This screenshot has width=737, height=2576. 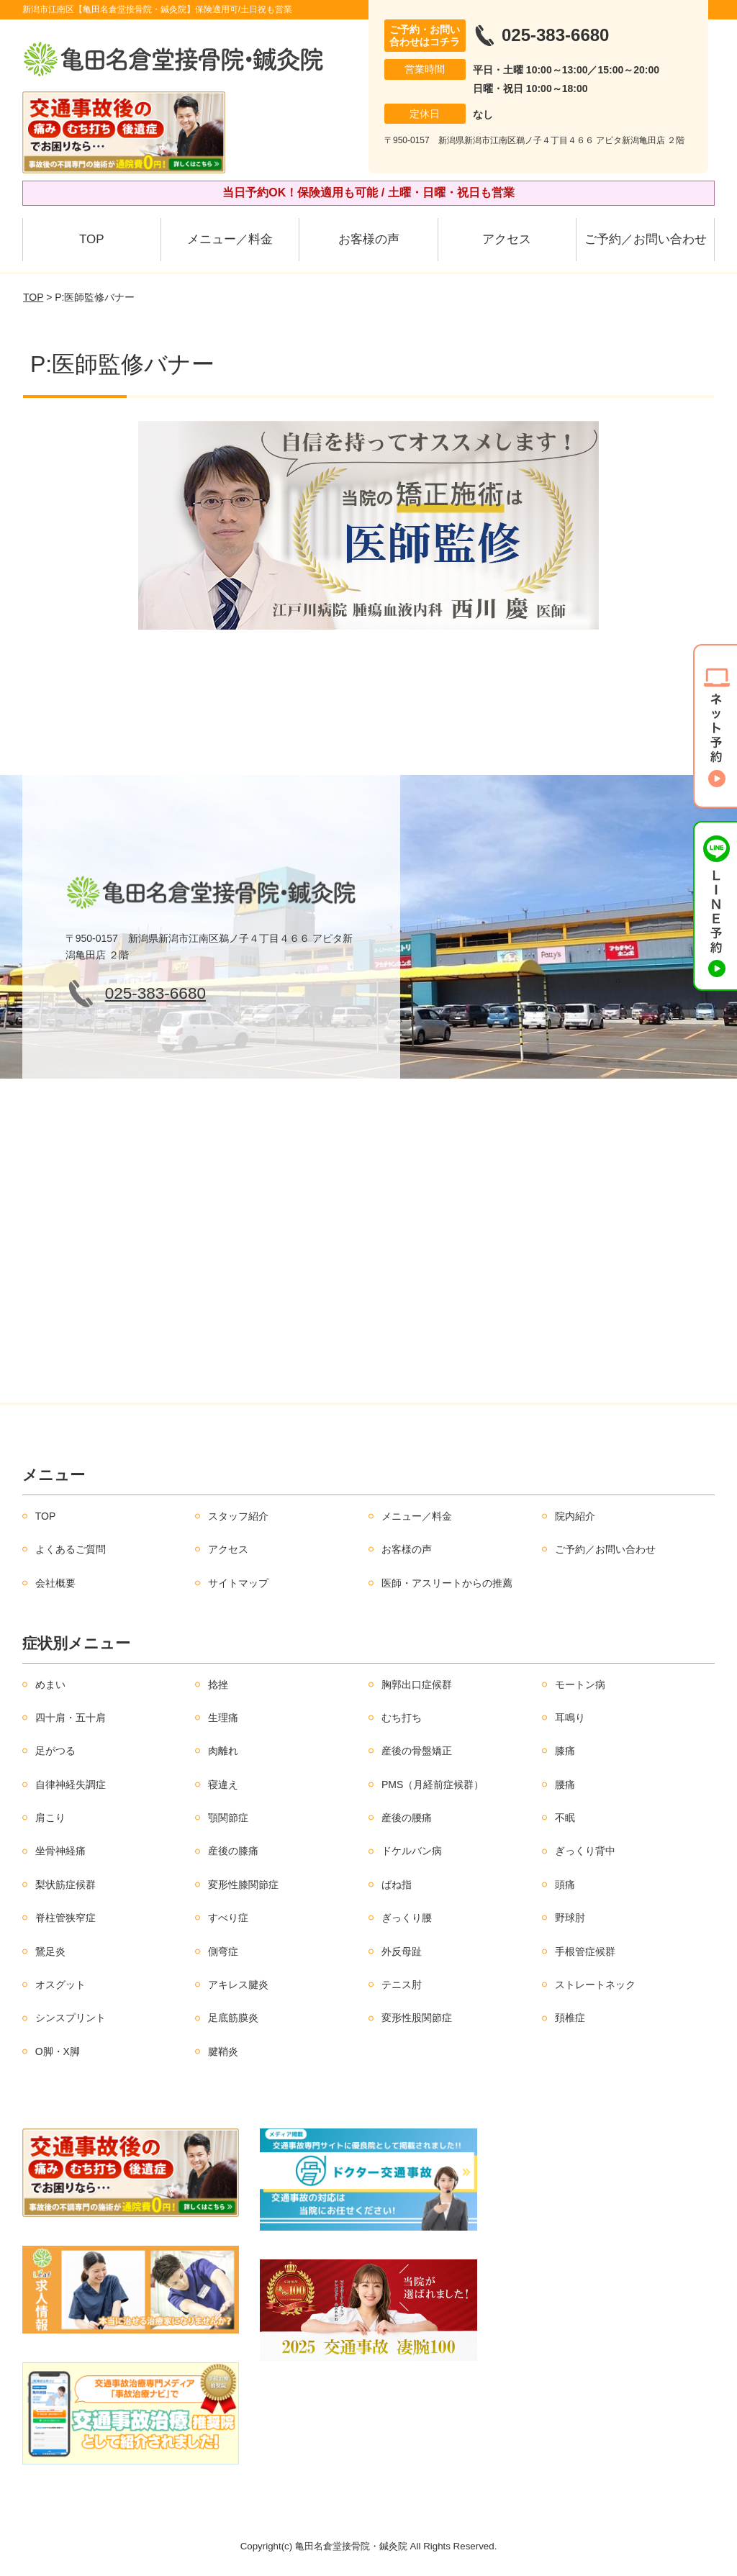 What do you see at coordinates (223, 1717) in the screenshot?
I see `生理痛` at bounding box center [223, 1717].